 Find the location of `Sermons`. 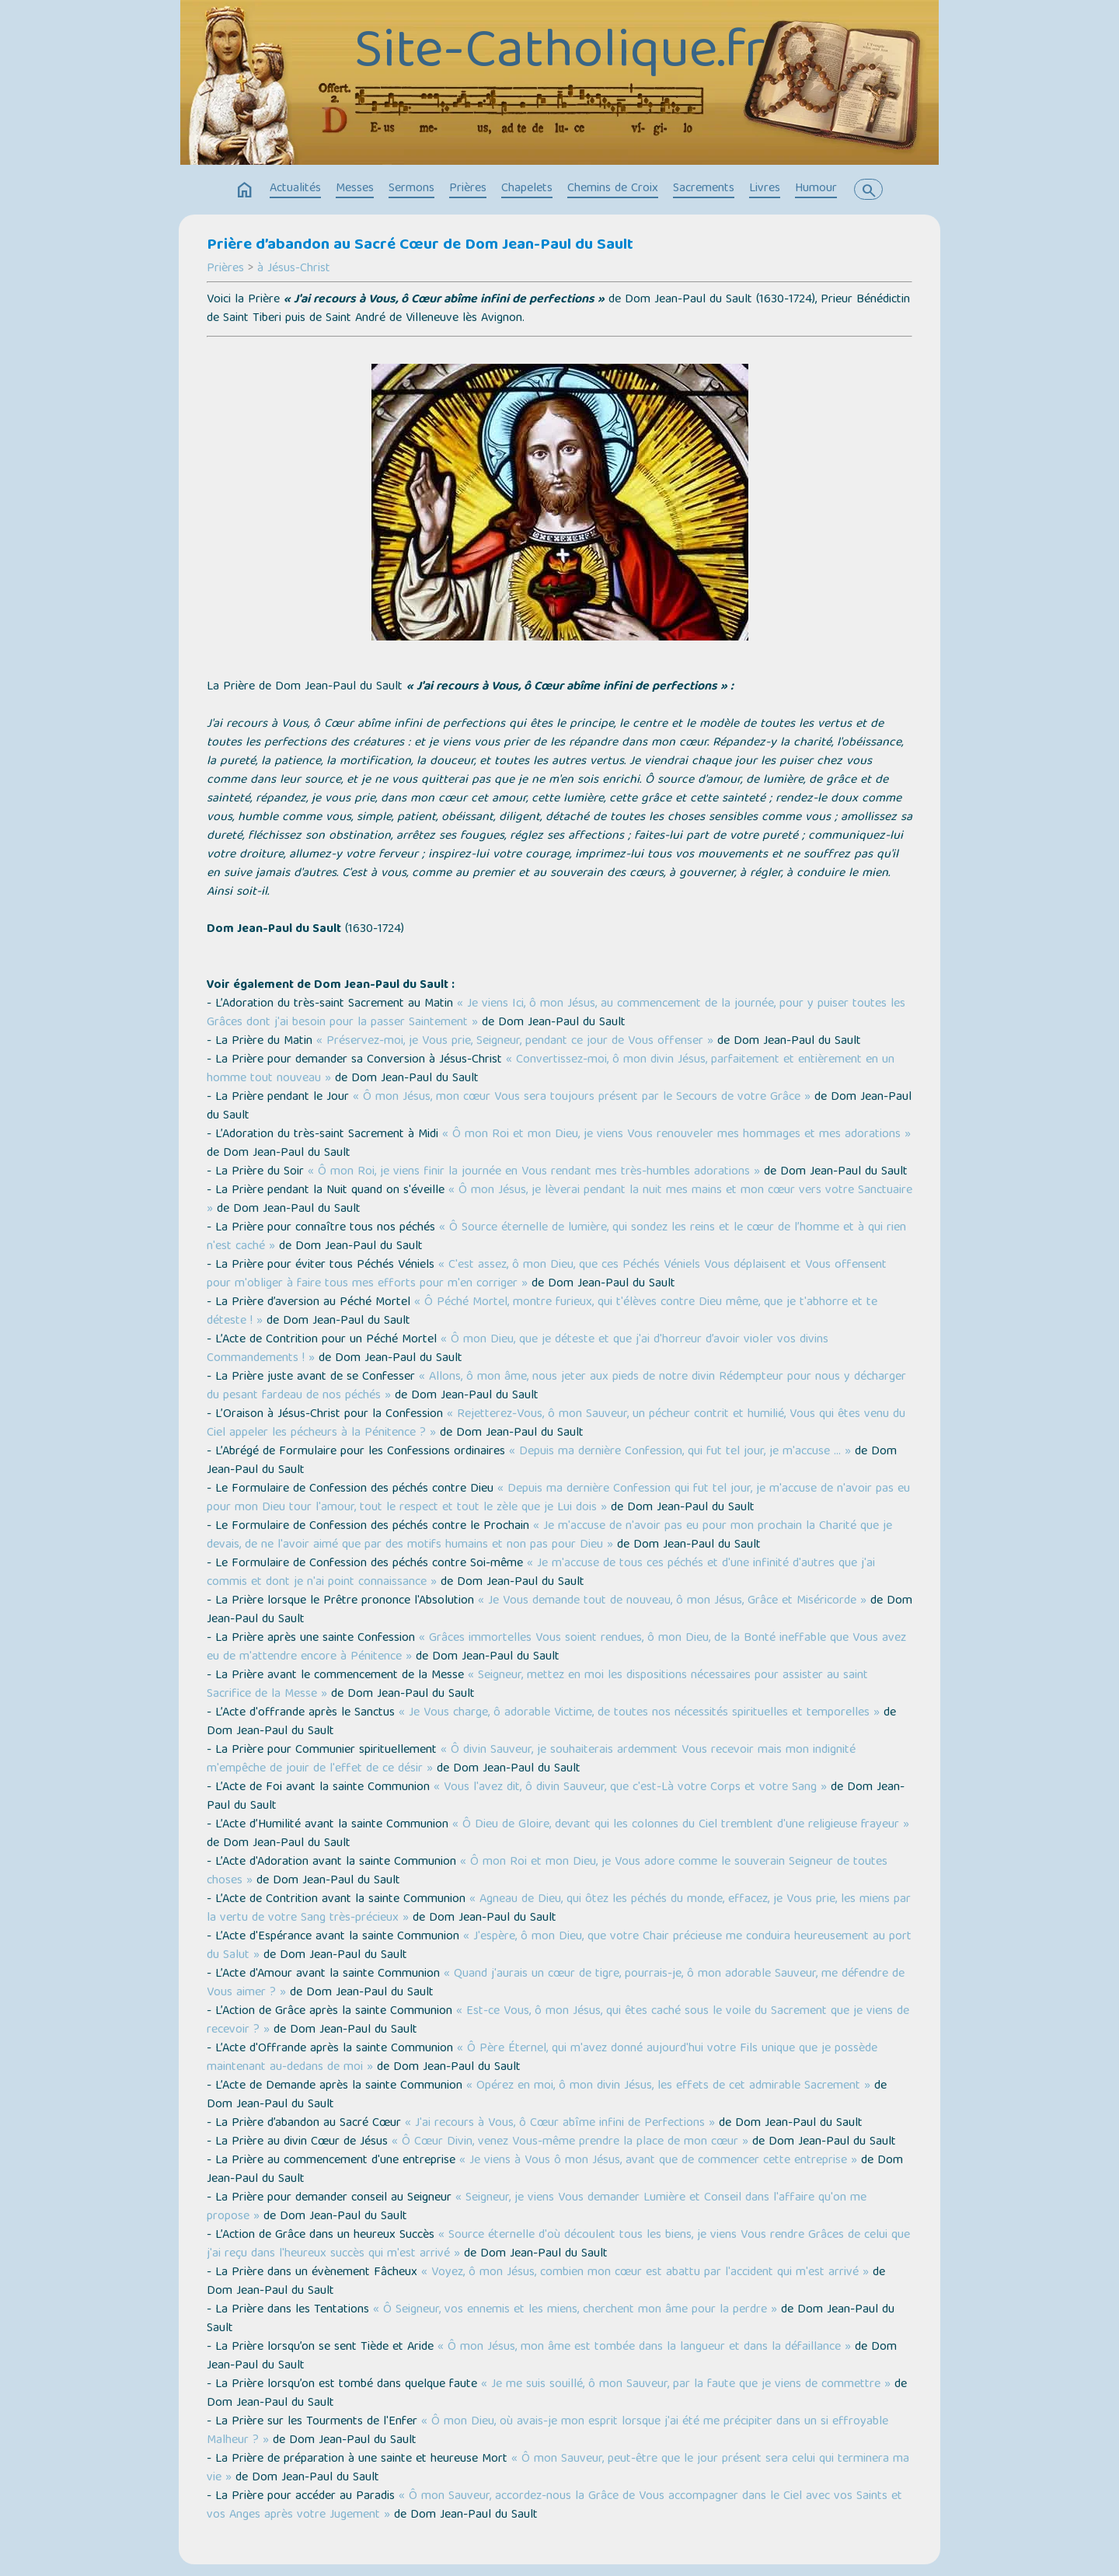

Sermons is located at coordinates (411, 189).